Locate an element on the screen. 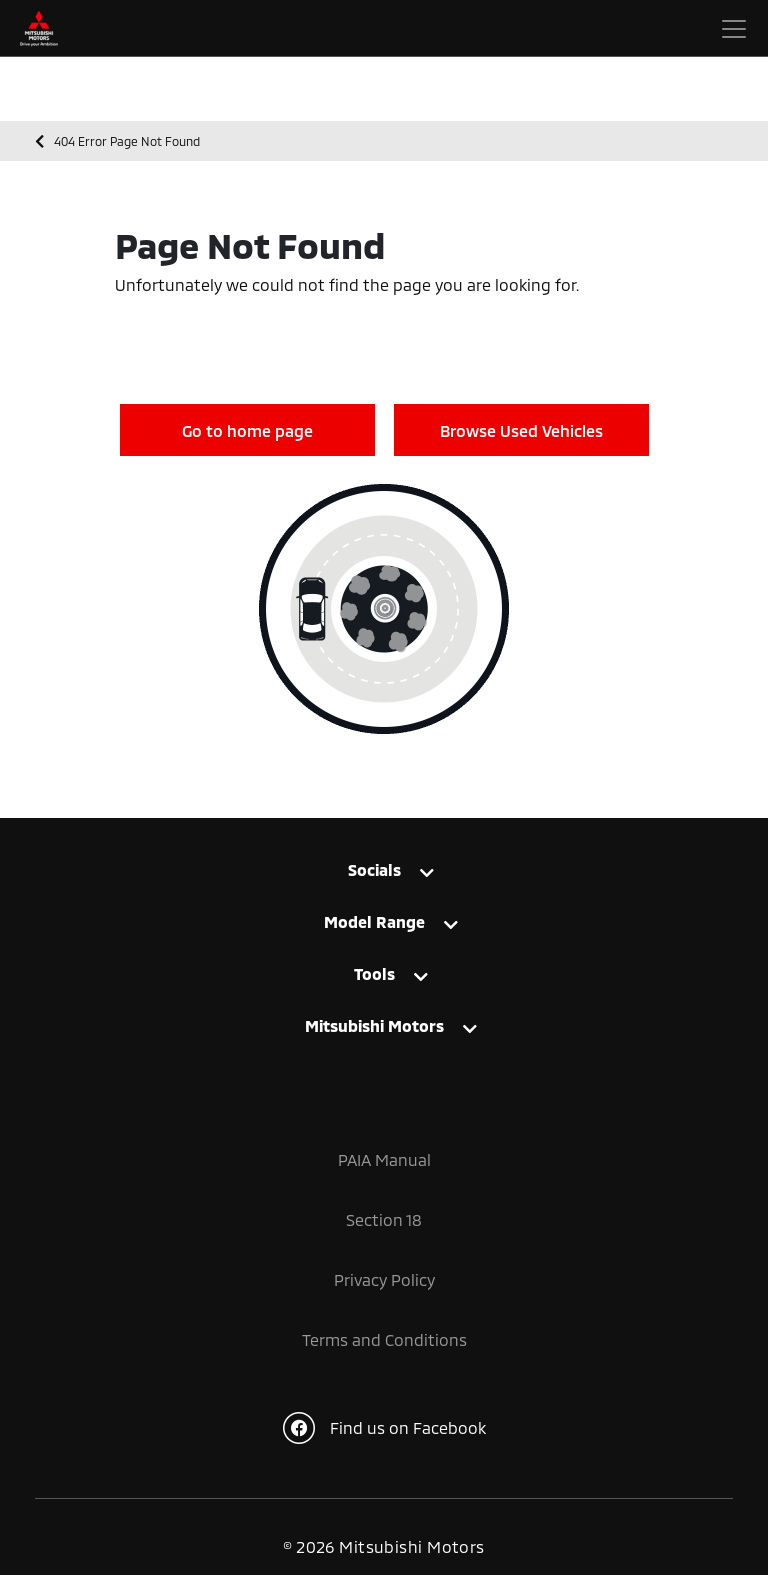  Terms and Conditions is located at coordinates (384, 1339).